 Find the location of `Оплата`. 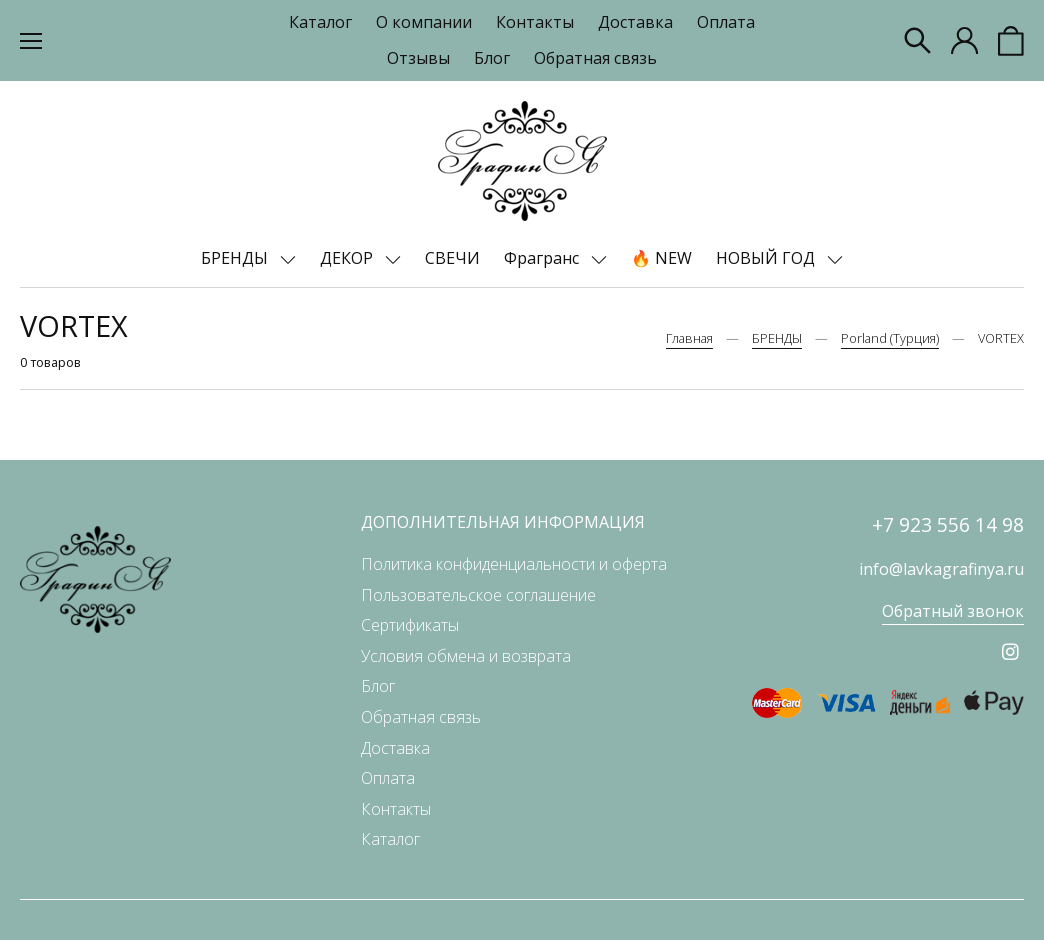

Оплата is located at coordinates (726, 22).